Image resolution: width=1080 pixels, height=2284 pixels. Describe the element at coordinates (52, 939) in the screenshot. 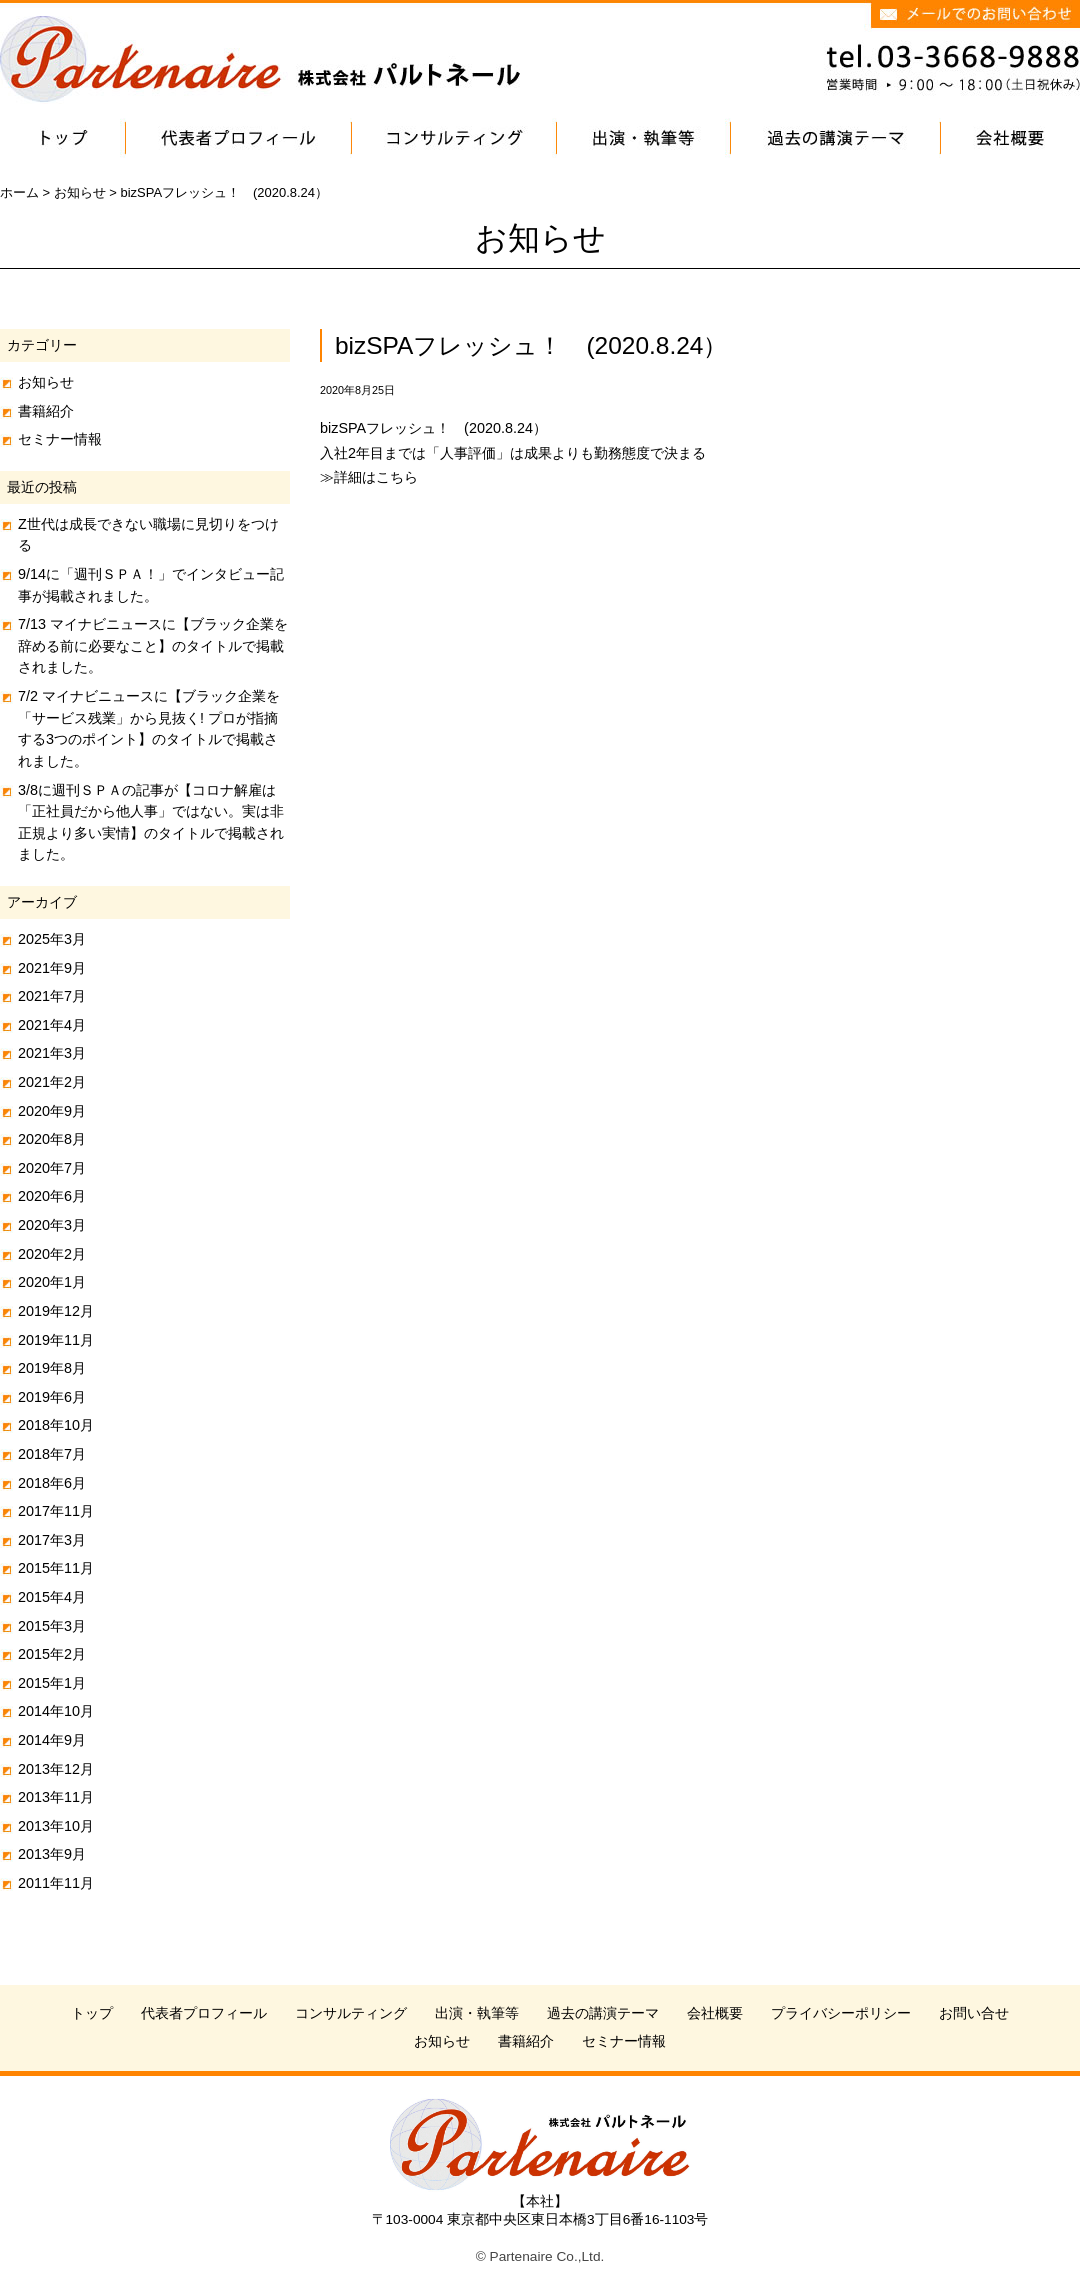

I see `2025年3月` at that location.